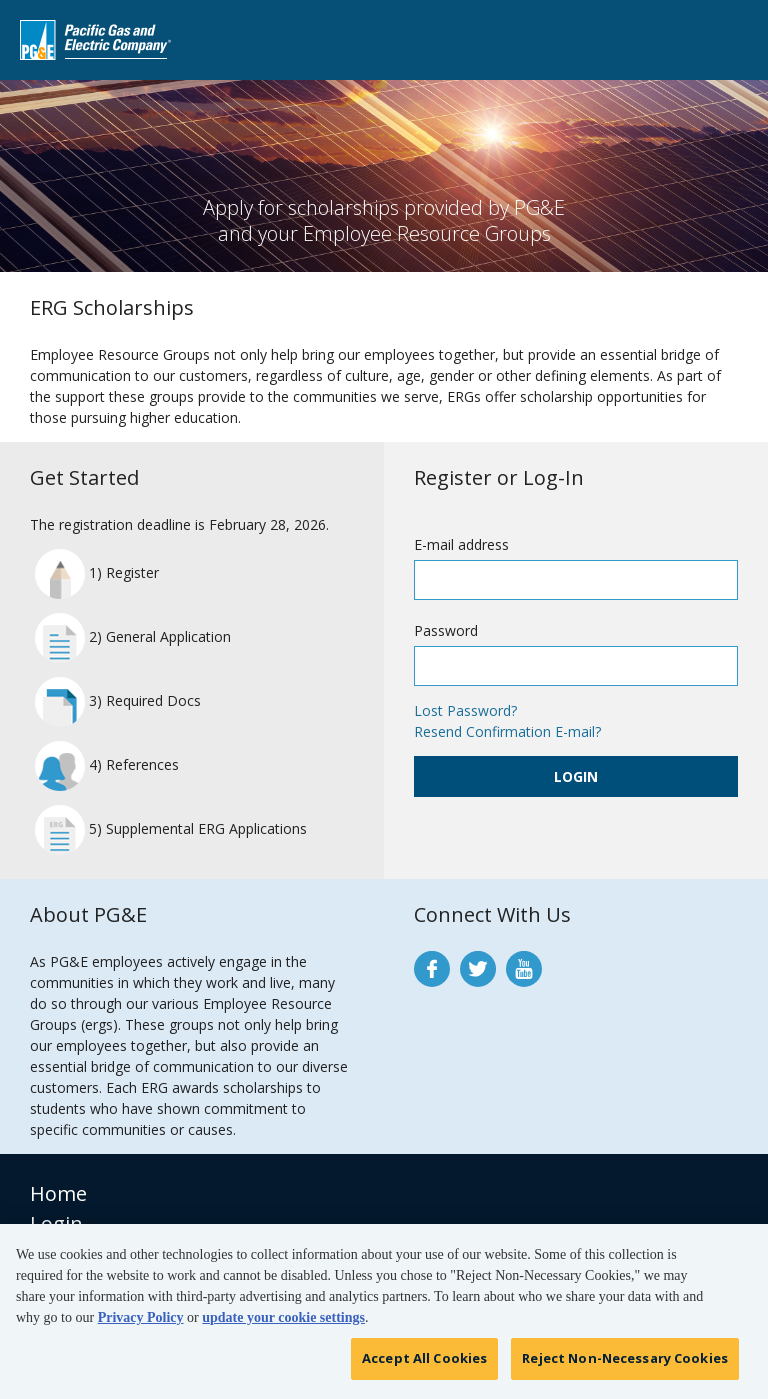 The height and width of the screenshot is (1399, 768). What do you see at coordinates (283, 1323) in the screenshot?
I see `update your cookie settings` at bounding box center [283, 1323].